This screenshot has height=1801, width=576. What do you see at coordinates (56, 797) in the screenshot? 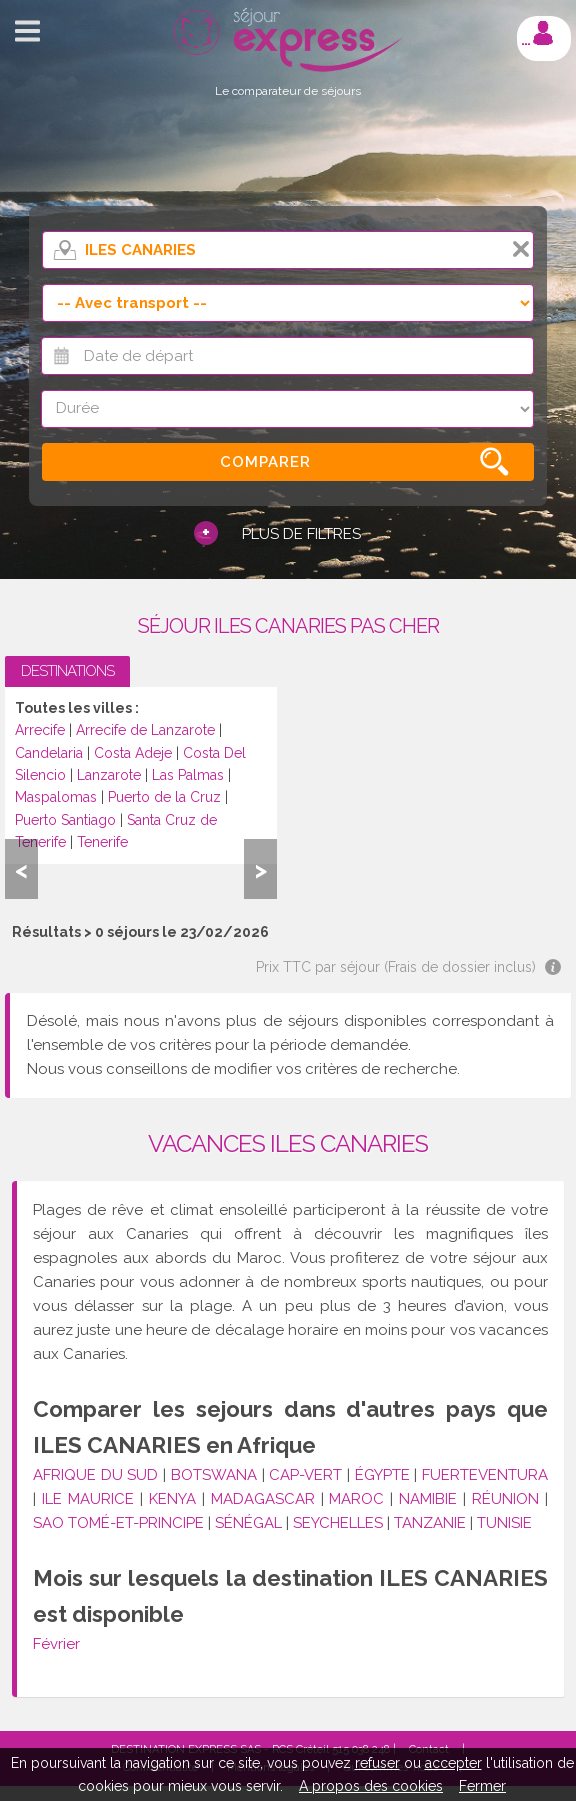
I see `Maspalomas` at bounding box center [56, 797].